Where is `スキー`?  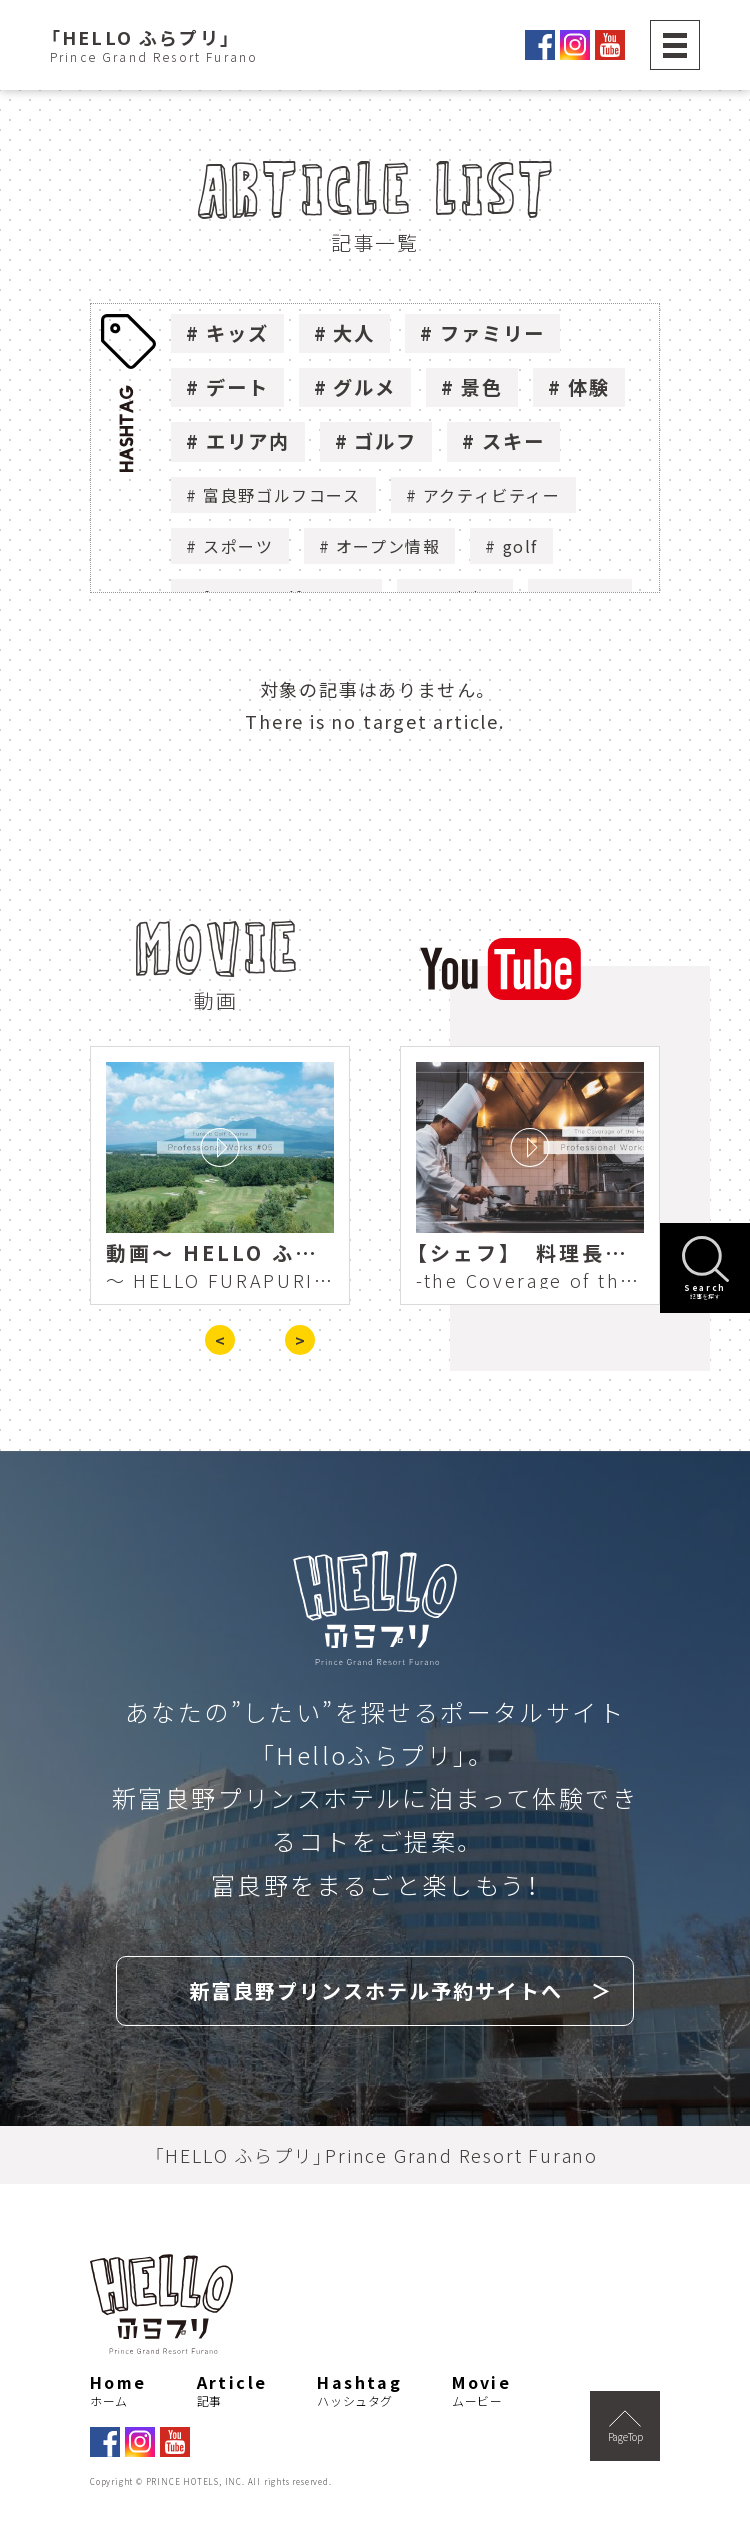 スキー is located at coordinates (513, 441).